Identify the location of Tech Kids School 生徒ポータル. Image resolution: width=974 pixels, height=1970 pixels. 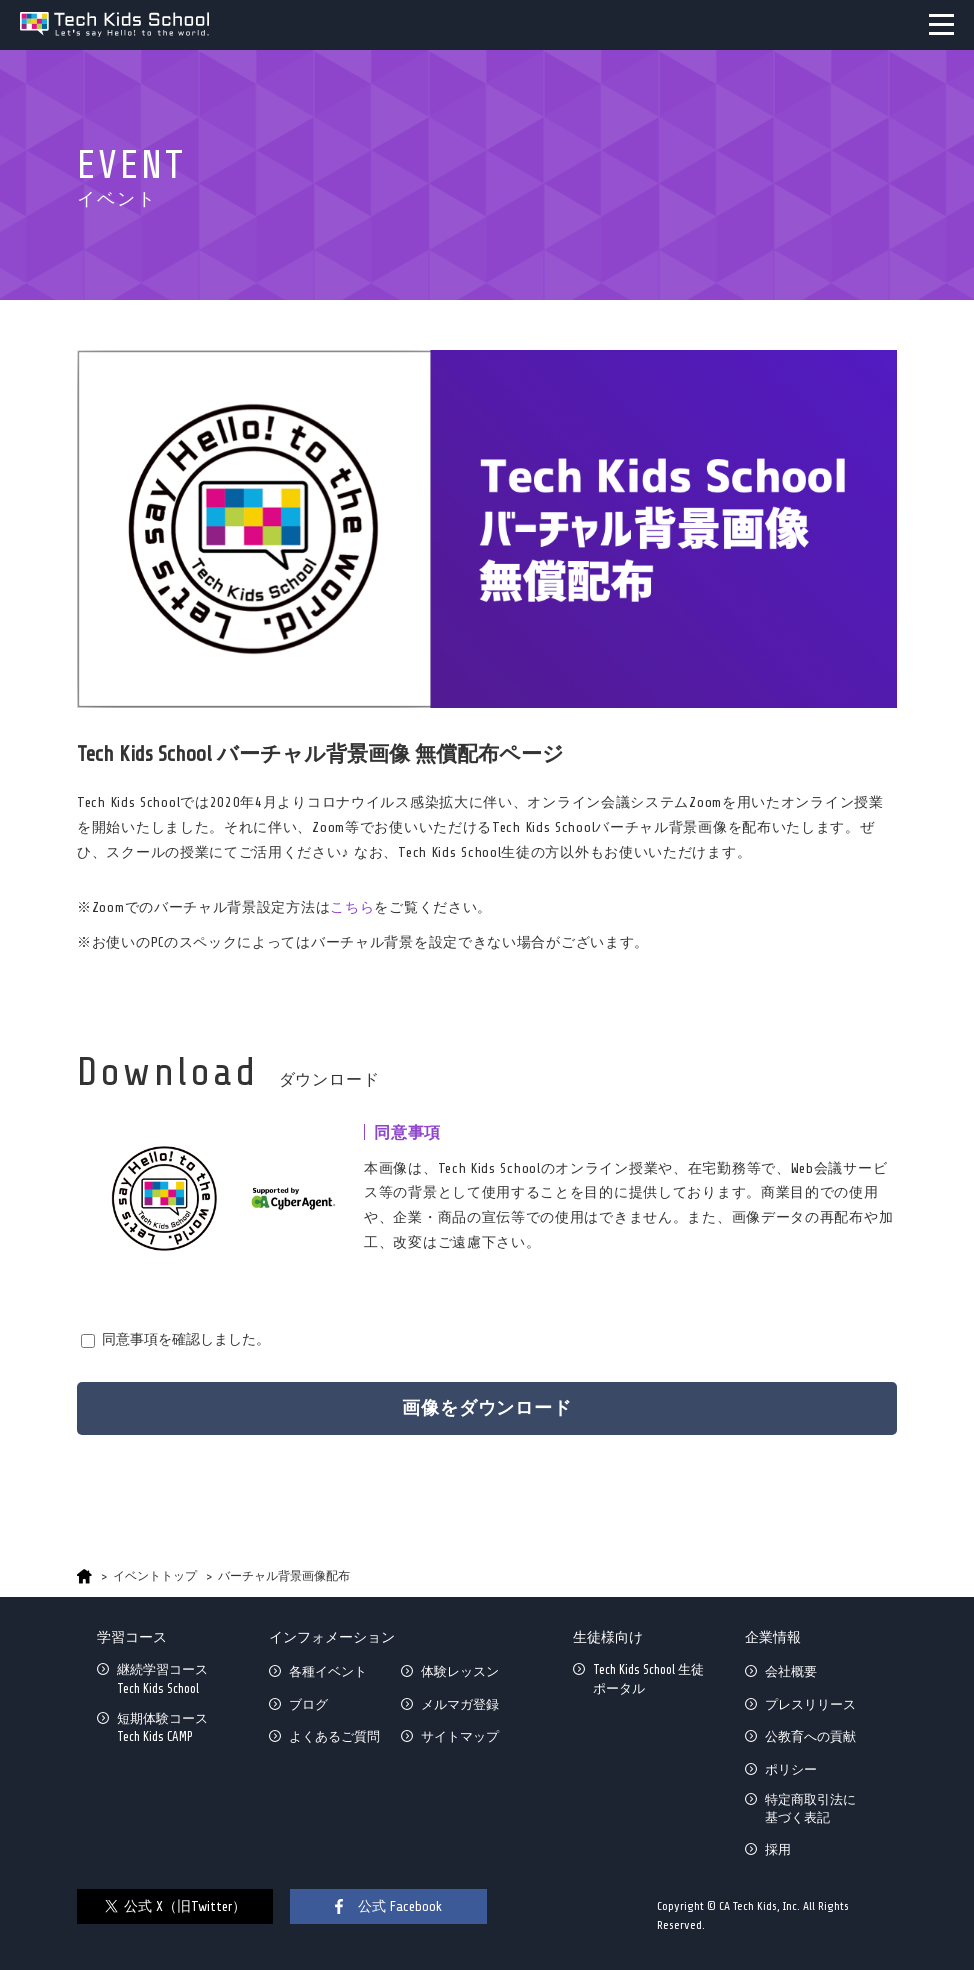
(648, 1678).